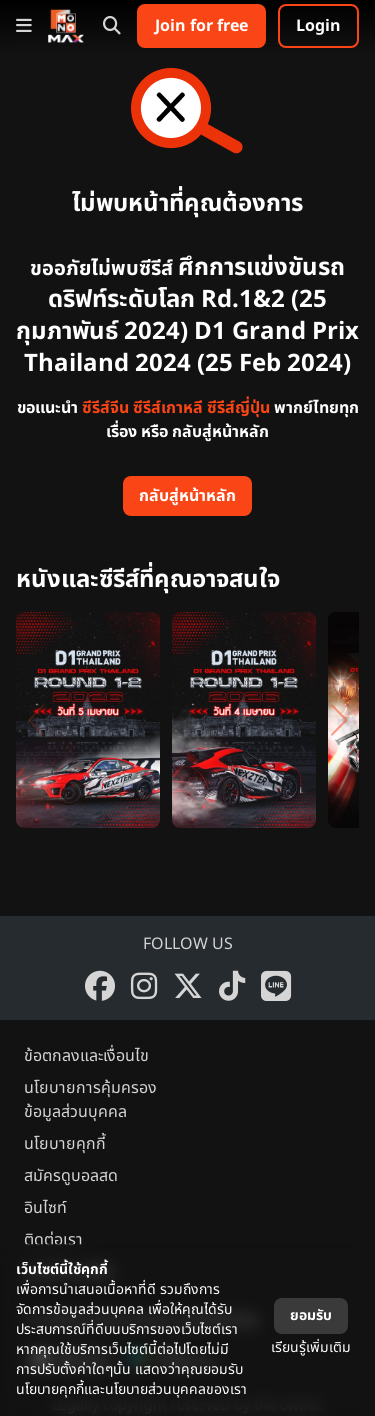 Image resolution: width=375 pixels, height=1416 pixels. Describe the element at coordinates (71, 1176) in the screenshot. I see `สมัครดูบอลสด` at that location.